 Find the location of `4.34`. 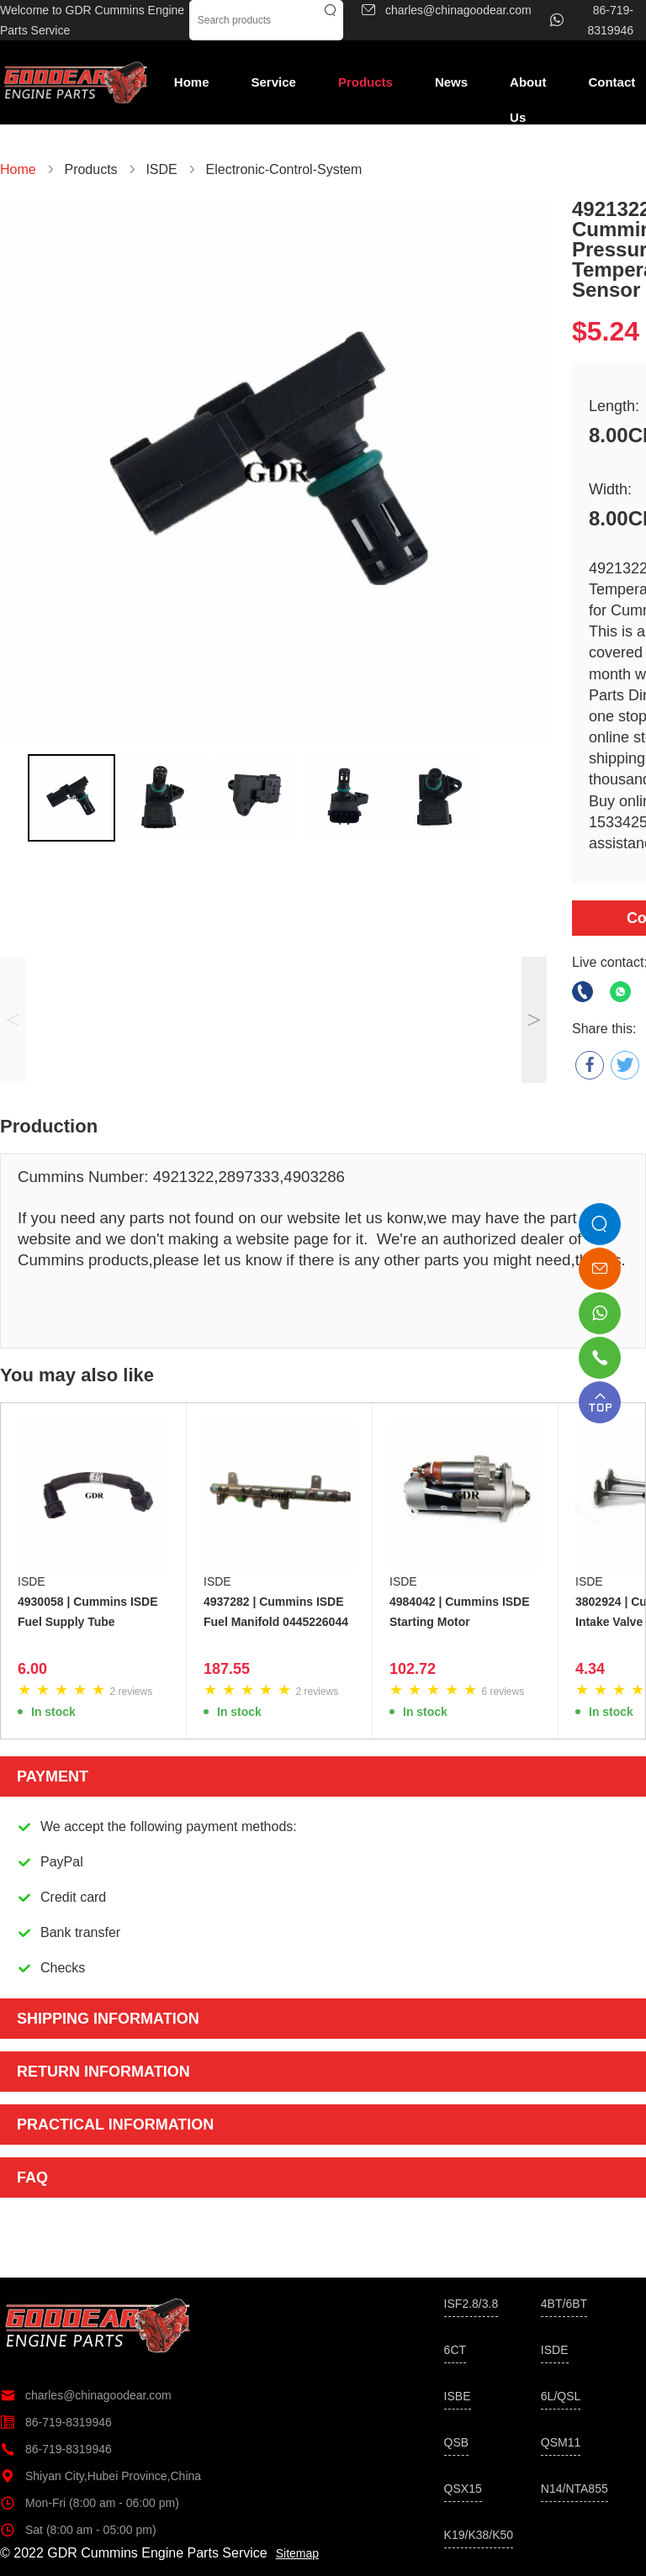

4.34 is located at coordinates (590, 1668).